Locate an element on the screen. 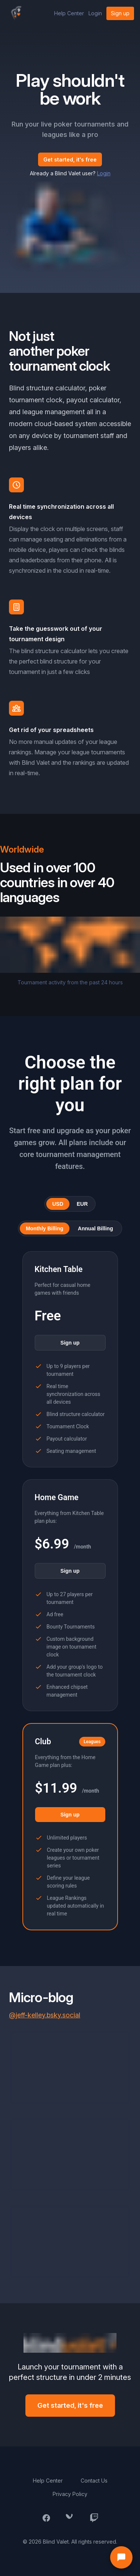 This screenshot has width=140, height=2576. Help Center is located at coordinates (69, 13).